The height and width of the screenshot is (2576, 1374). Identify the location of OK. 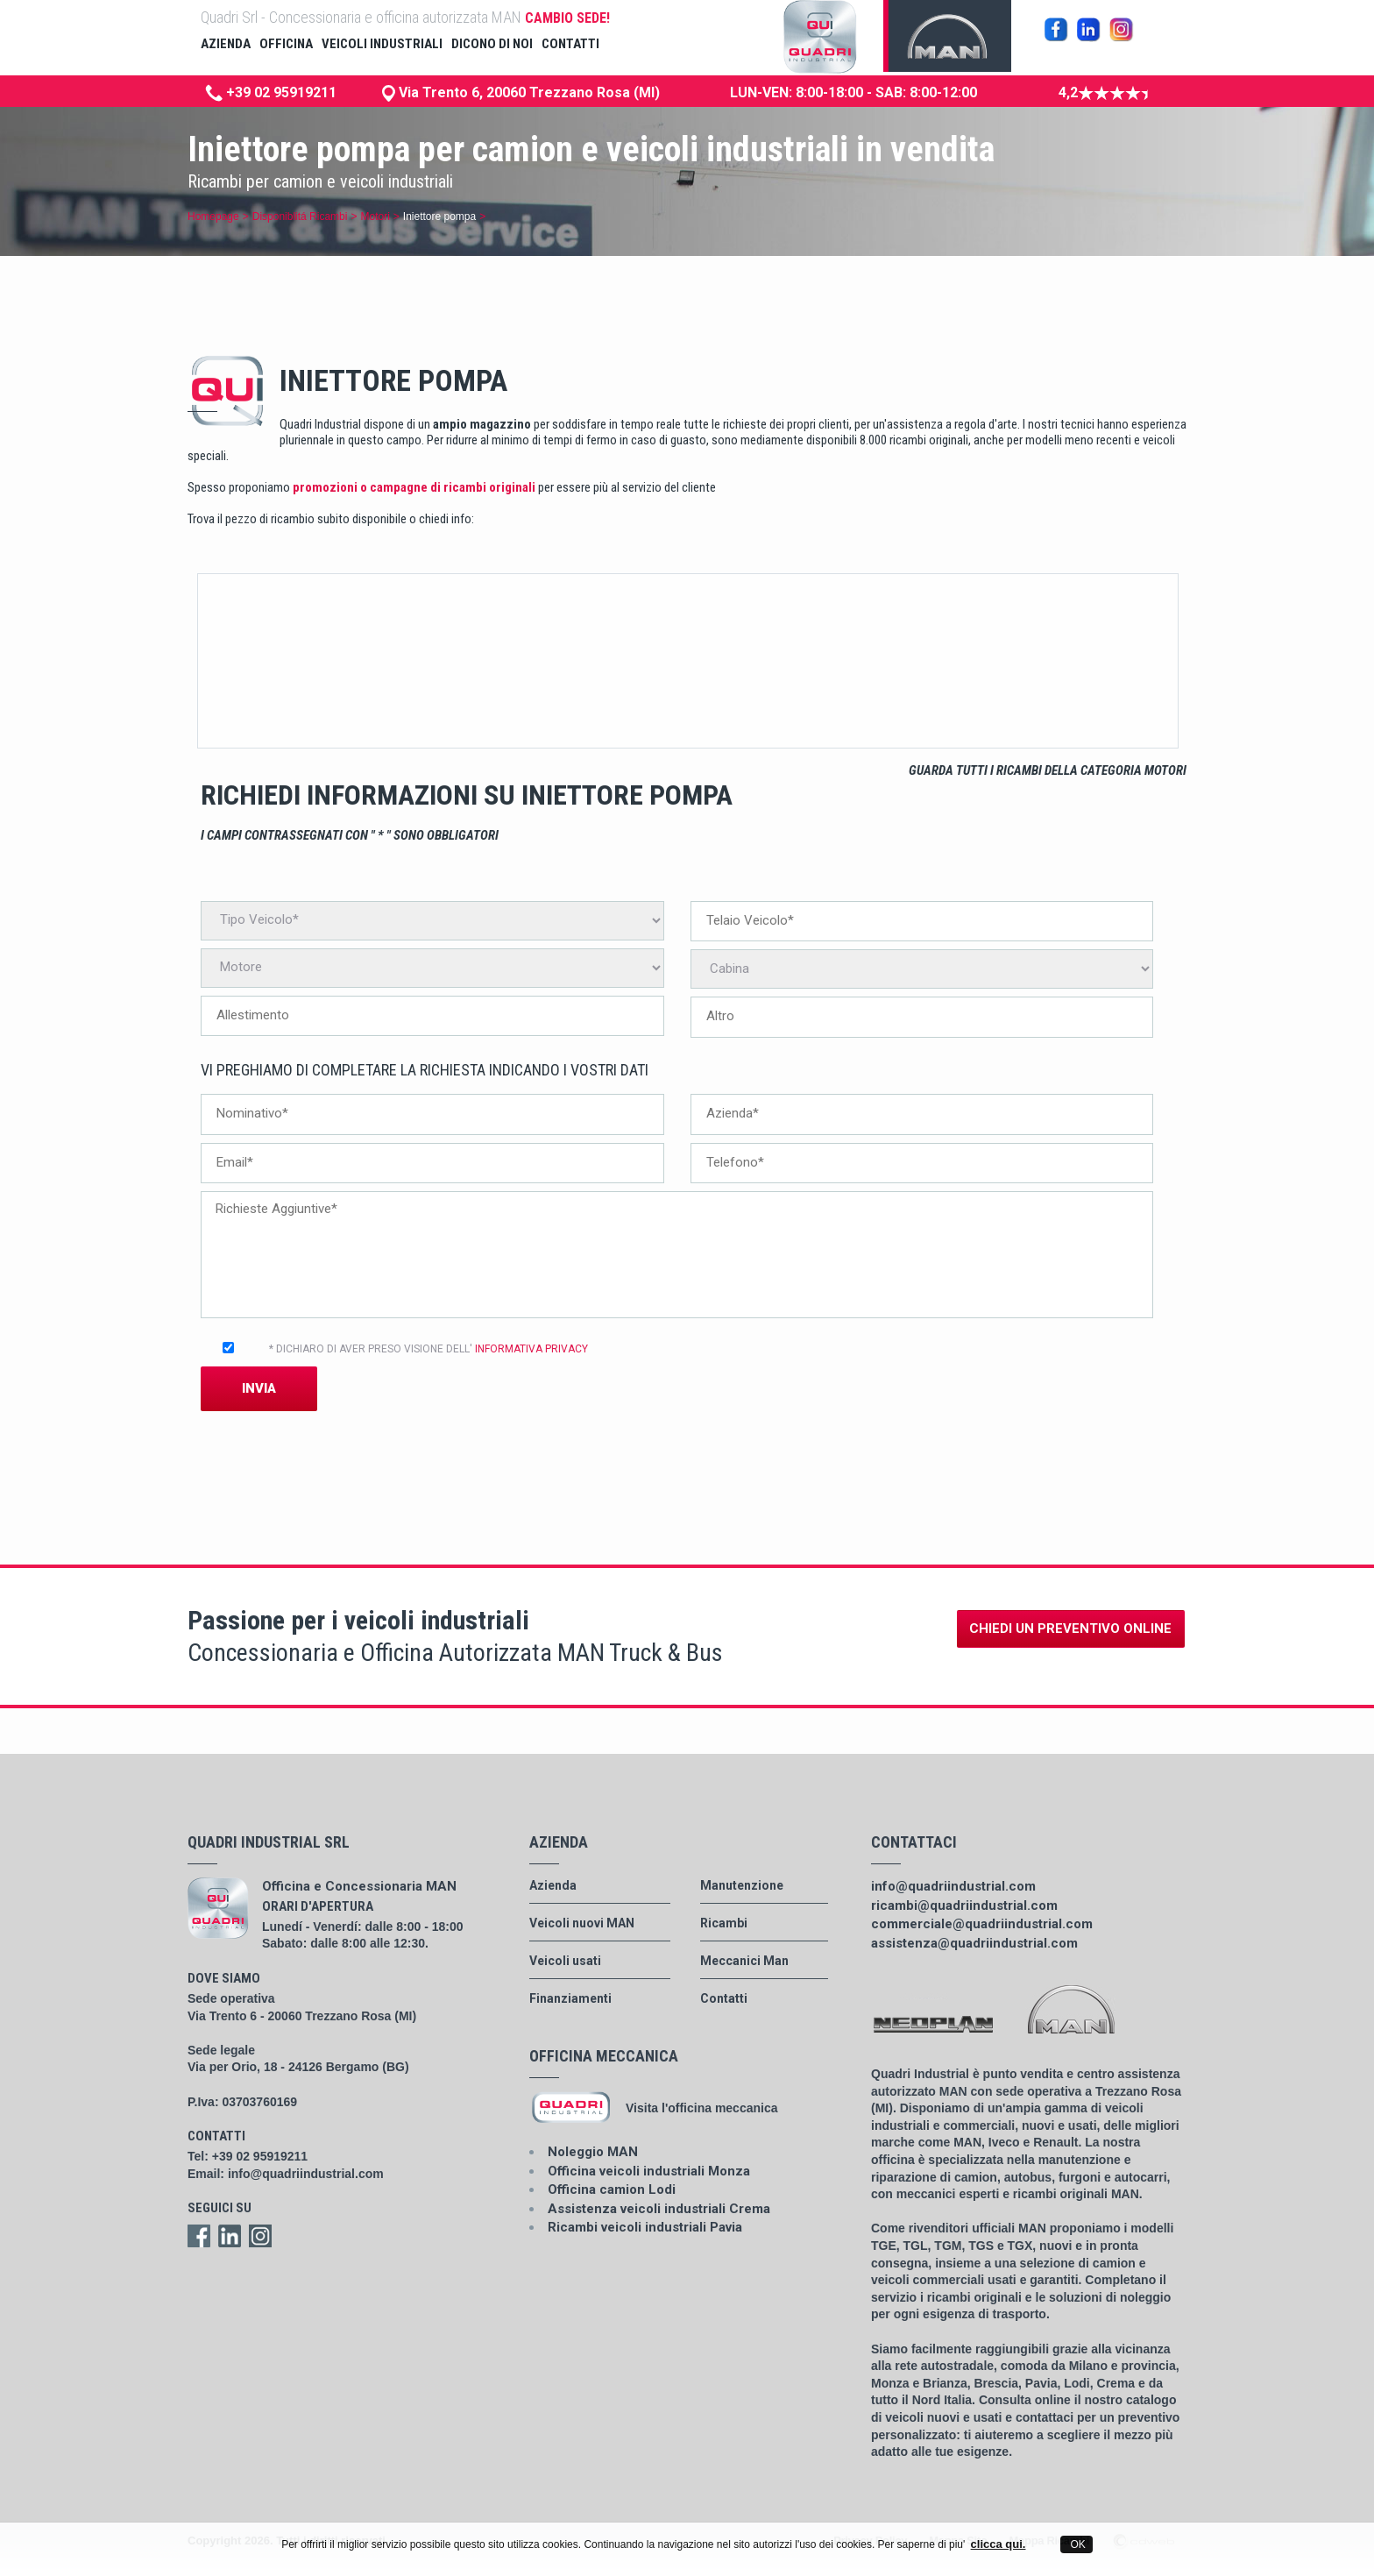
(1076, 2544).